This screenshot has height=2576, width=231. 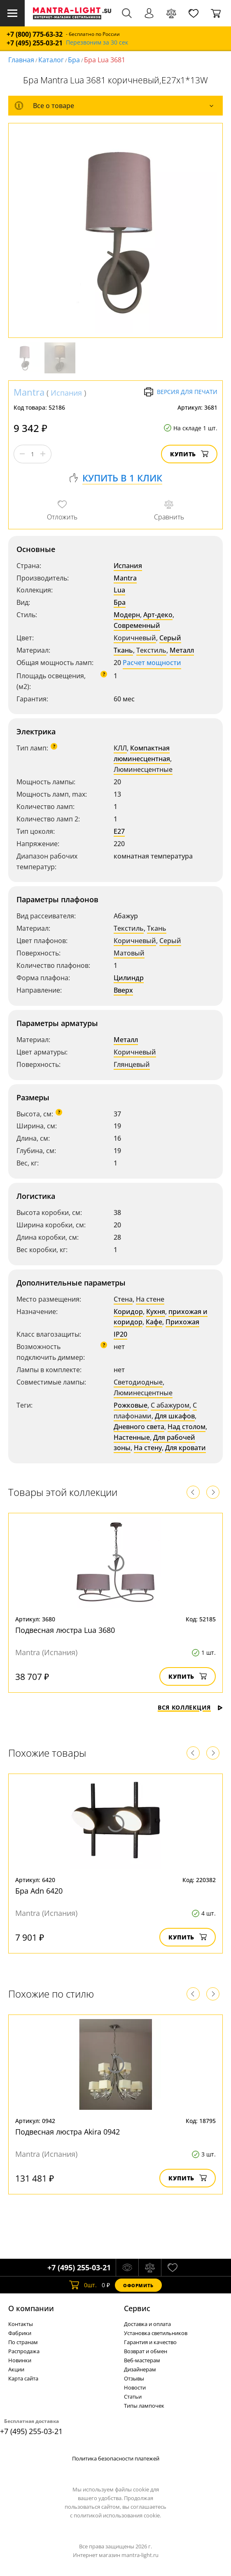 I want to click on Cервис, so click(x=137, y=2308).